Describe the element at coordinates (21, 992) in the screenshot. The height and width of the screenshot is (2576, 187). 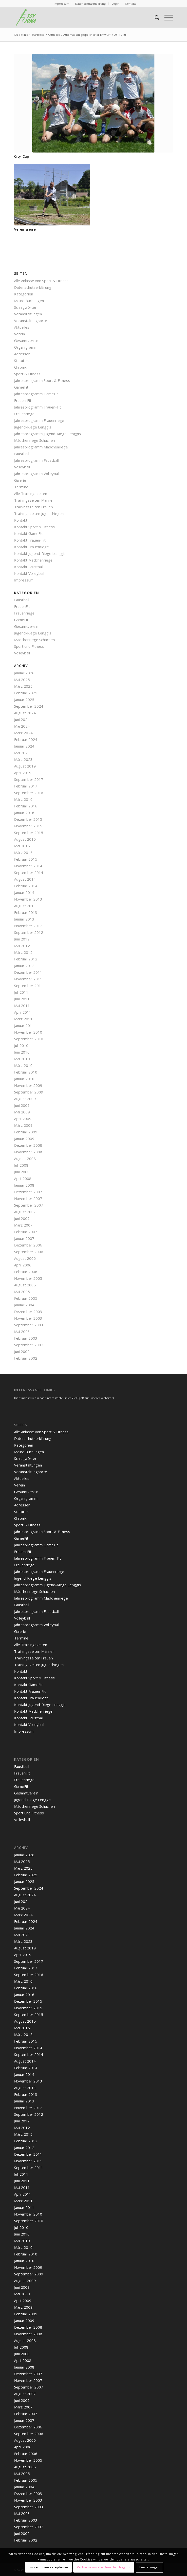
I see `Juli 2011` at that location.